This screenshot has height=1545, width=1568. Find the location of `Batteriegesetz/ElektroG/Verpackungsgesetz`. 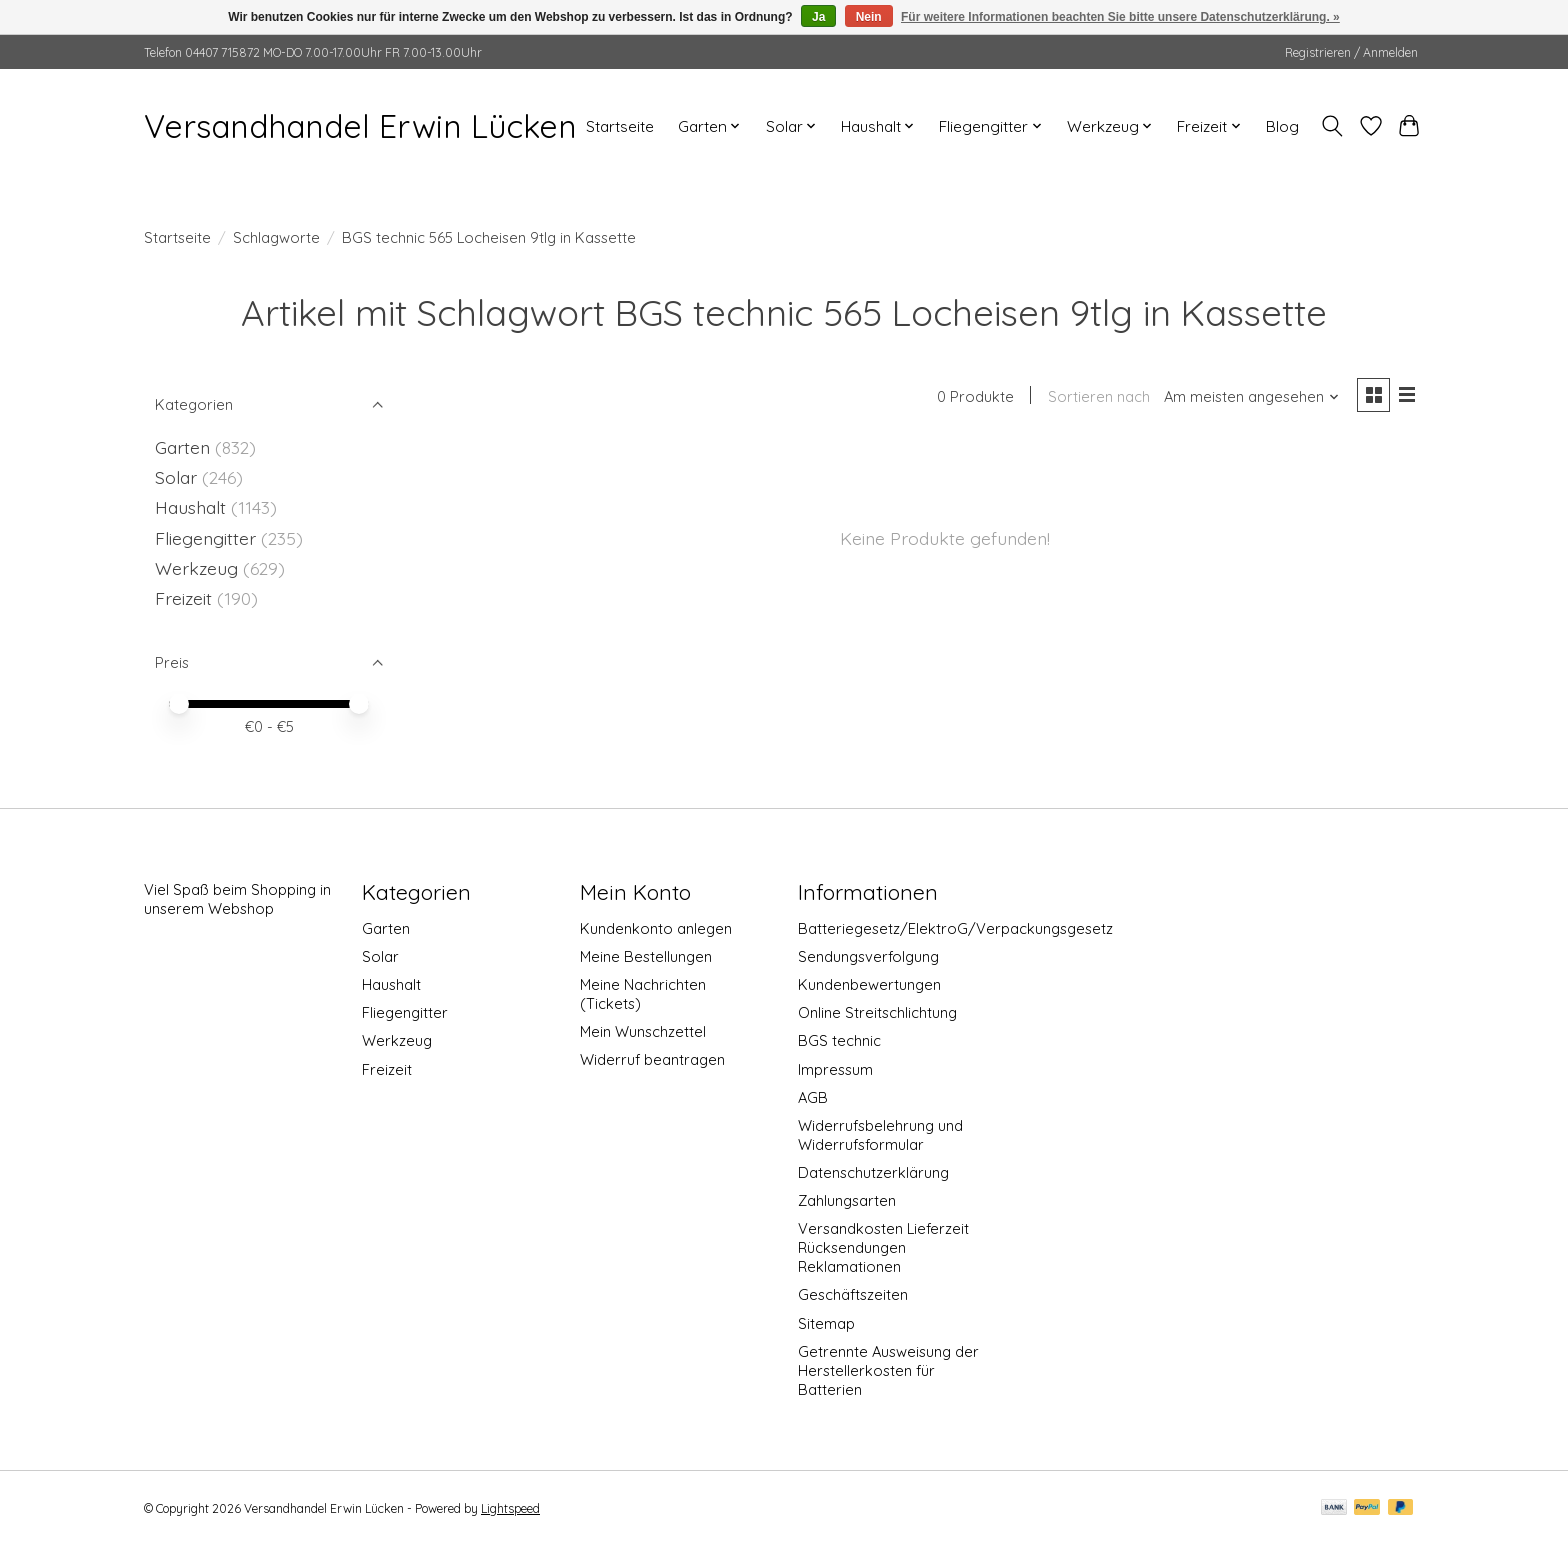

Batteriegesetz/ElektroG/Verpackungsgesetz is located at coordinates (955, 928).